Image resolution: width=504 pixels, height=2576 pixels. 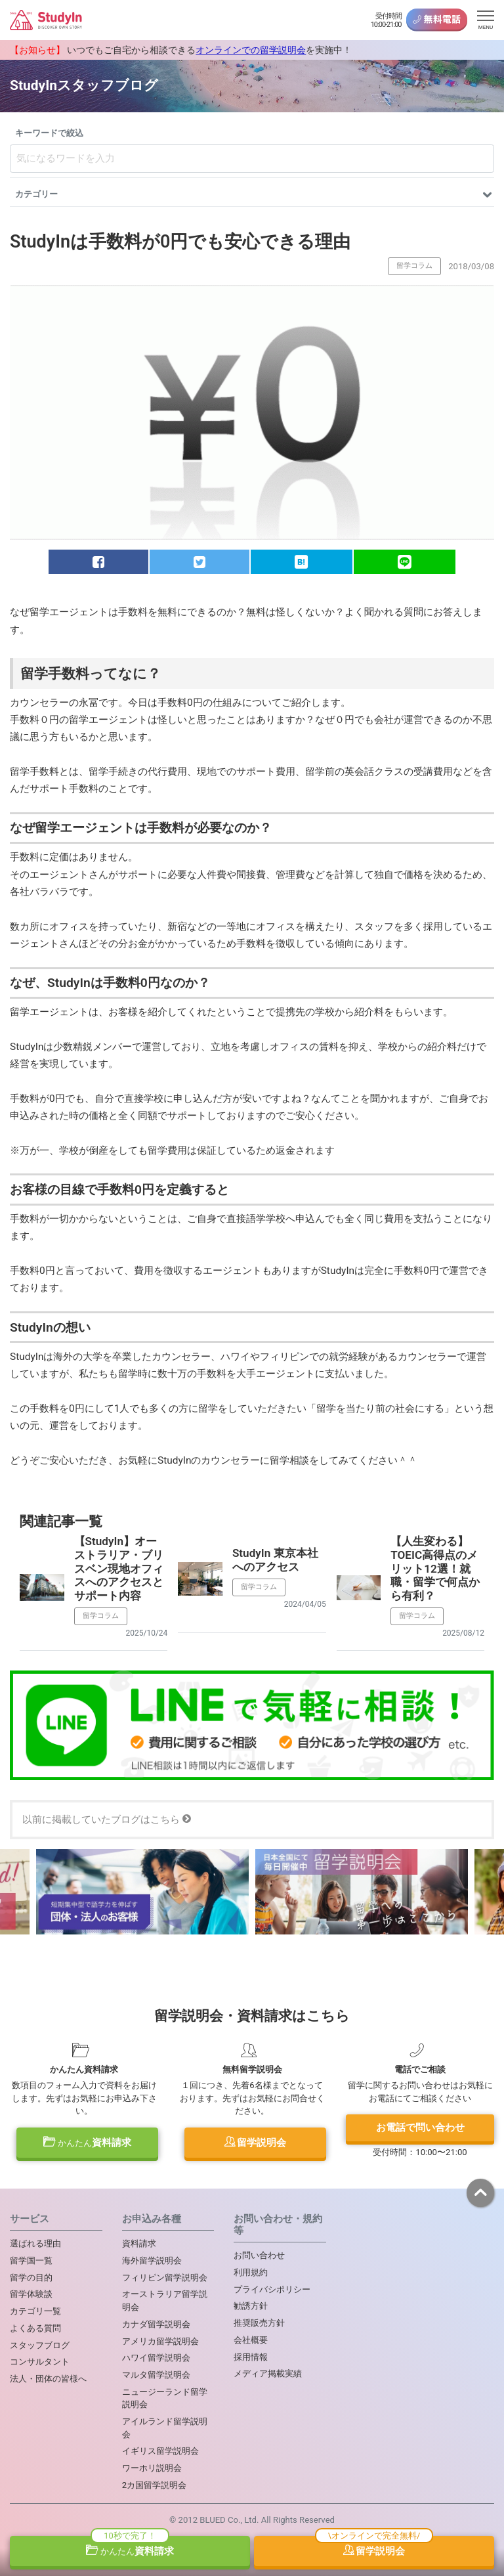 I want to click on アイルランド留学説明会, so click(x=164, y=2427).